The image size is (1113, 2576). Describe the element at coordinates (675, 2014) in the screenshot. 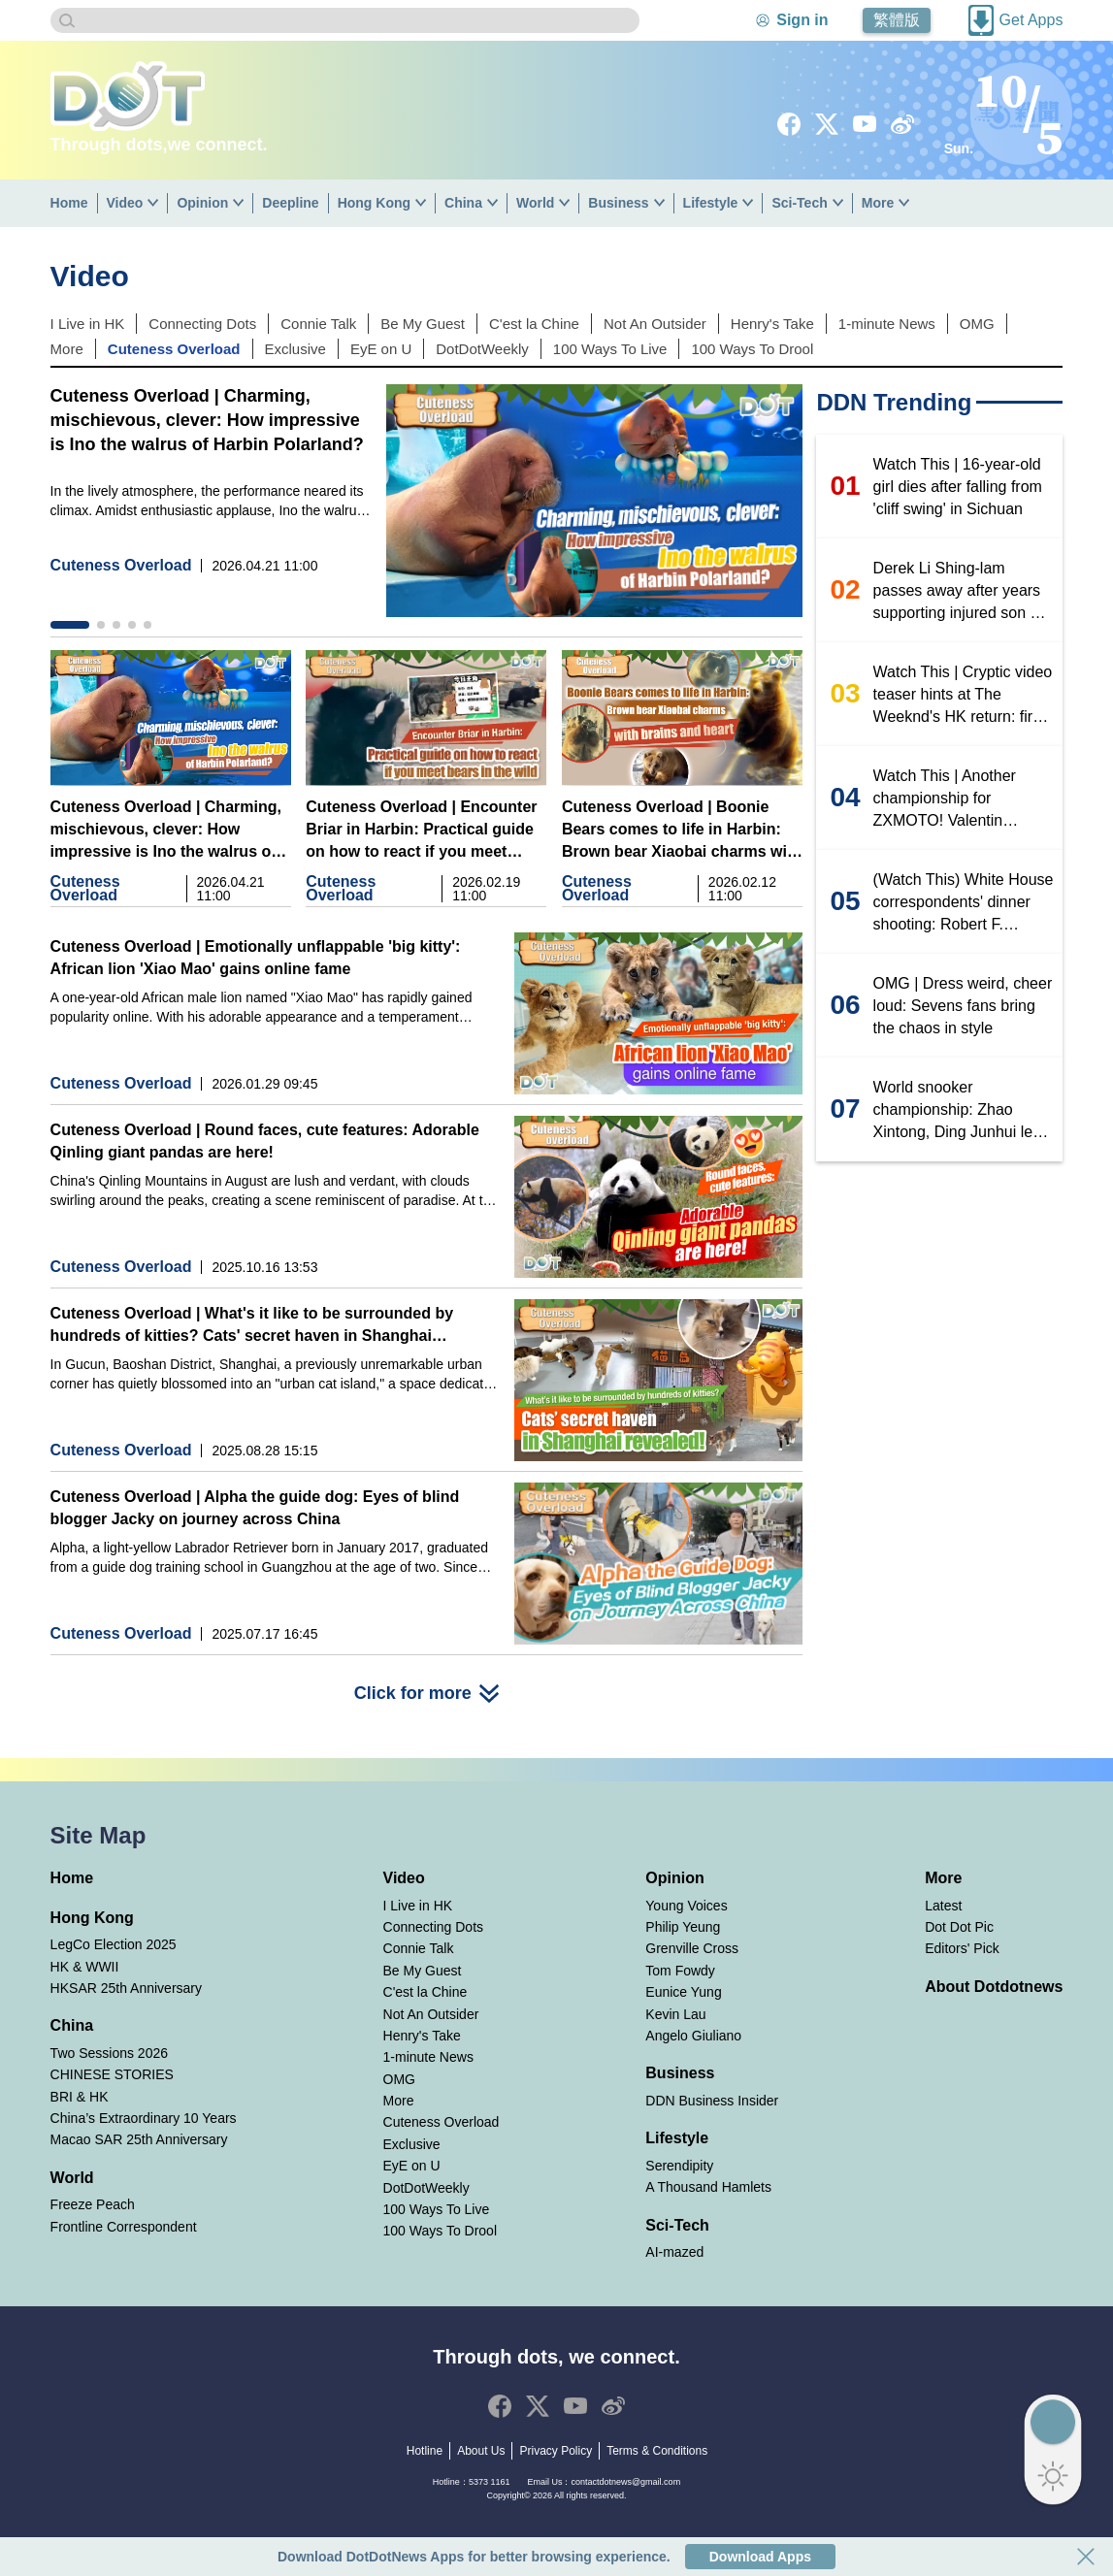

I see `Kevin Lau` at that location.